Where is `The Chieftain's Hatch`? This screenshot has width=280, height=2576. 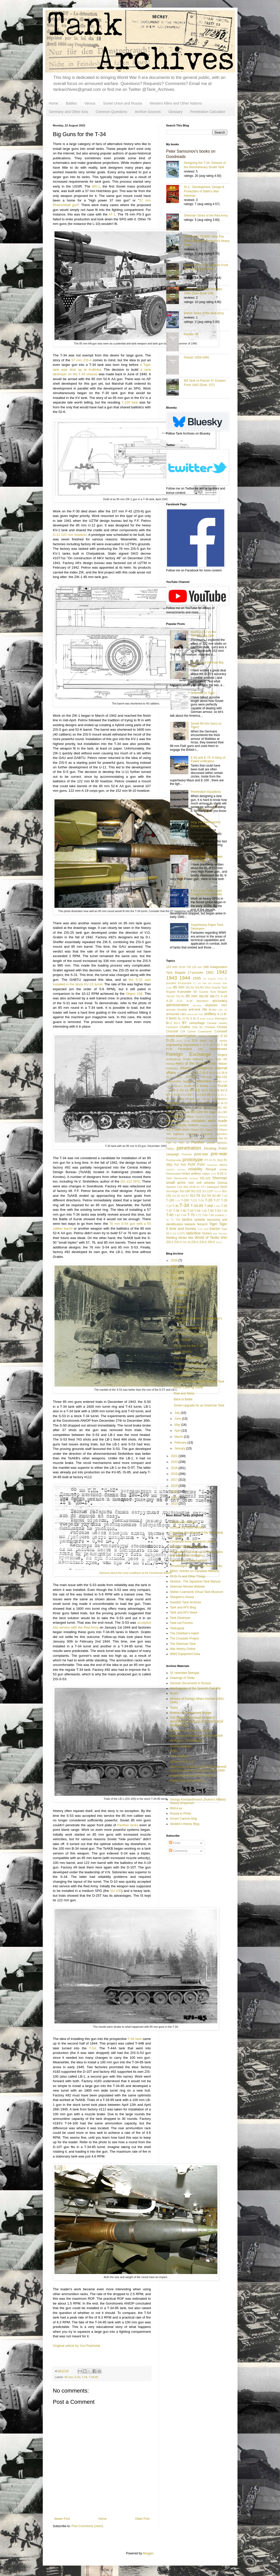 The Chieftain's Hatch is located at coordinates (184, 1633).